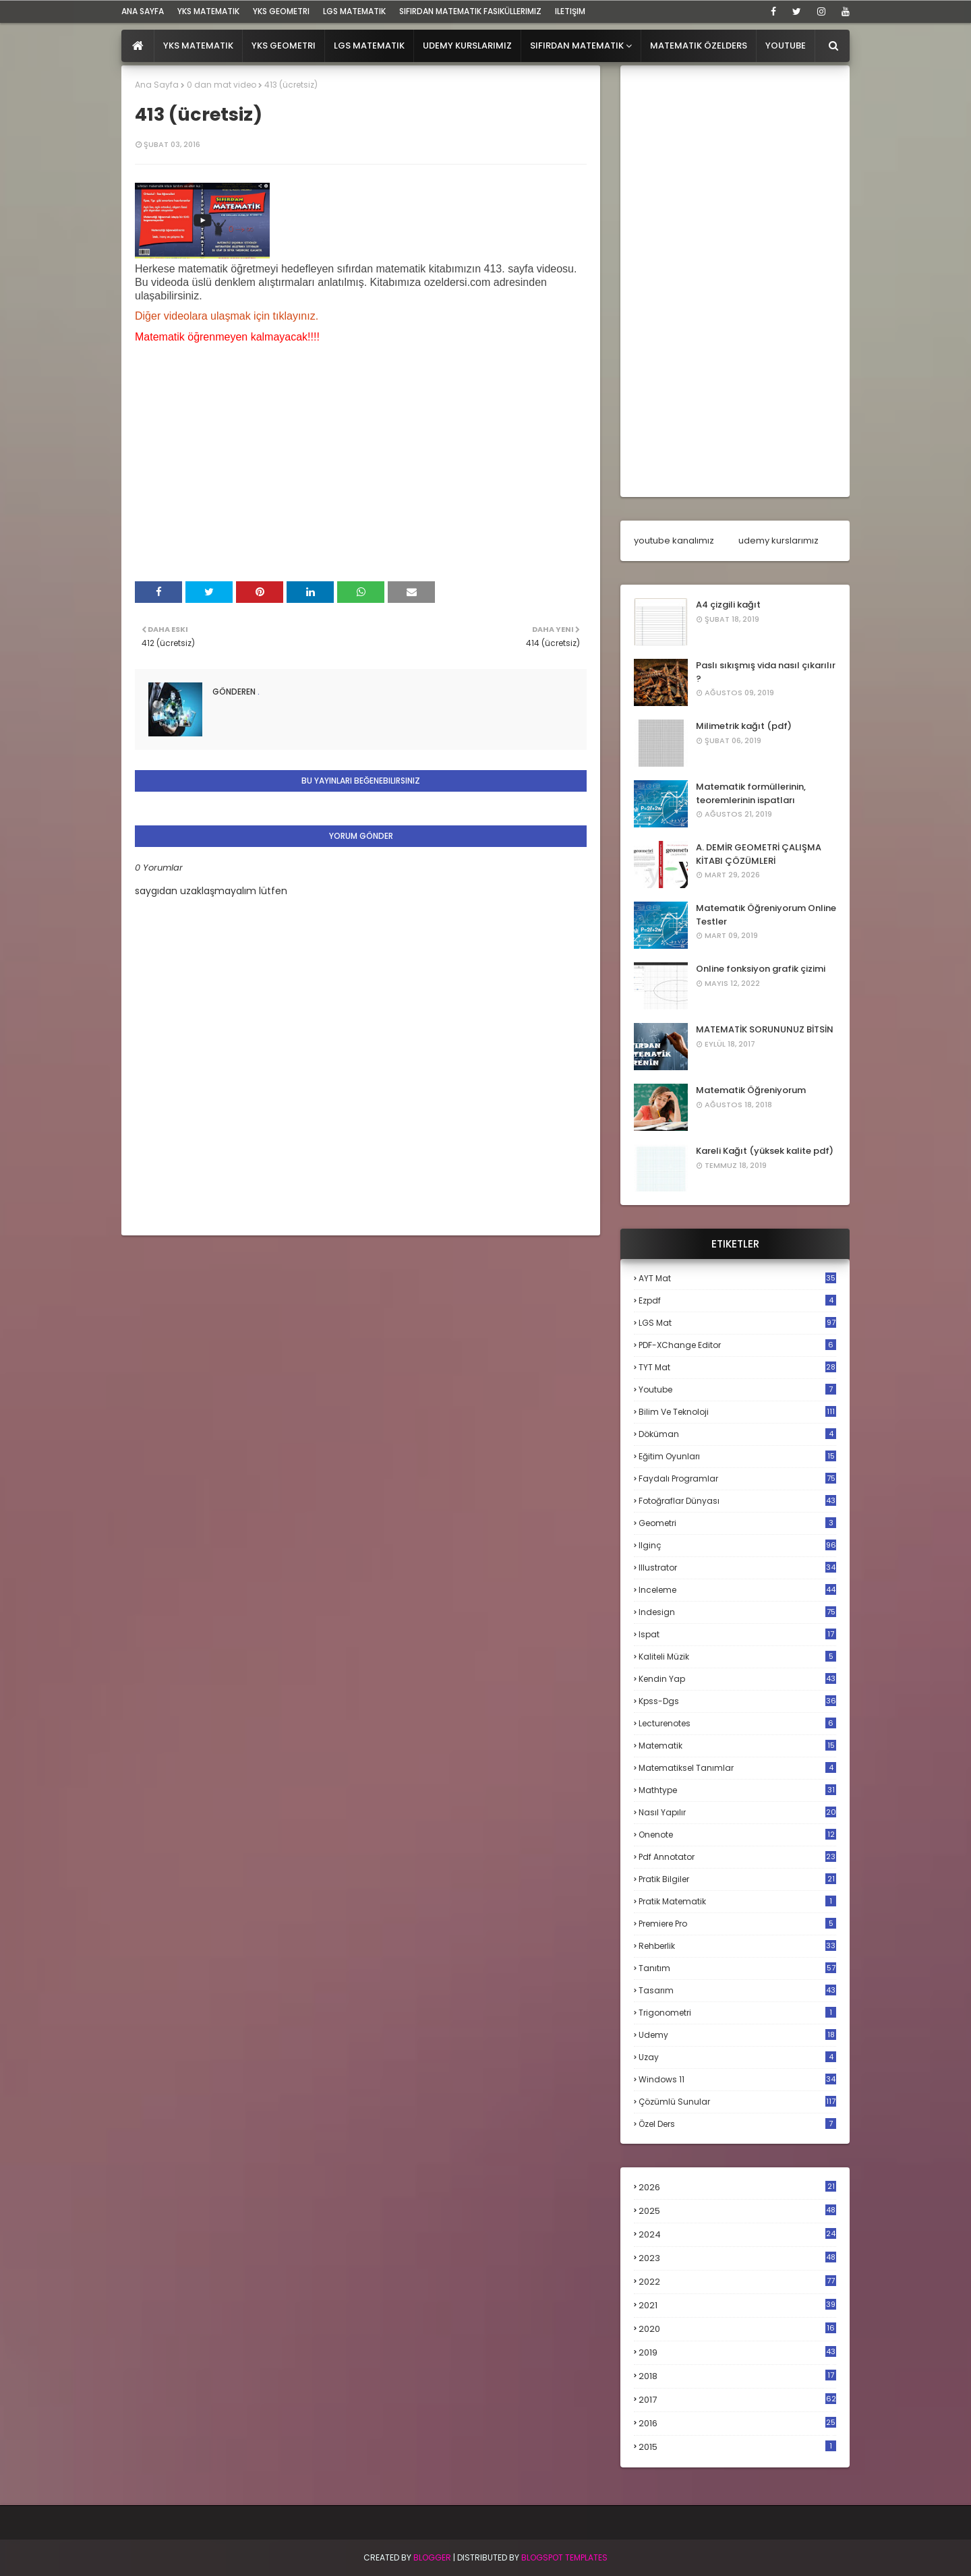 This screenshot has width=971, height=2576. I want to click on YKS Geometri, so click(281, 11).